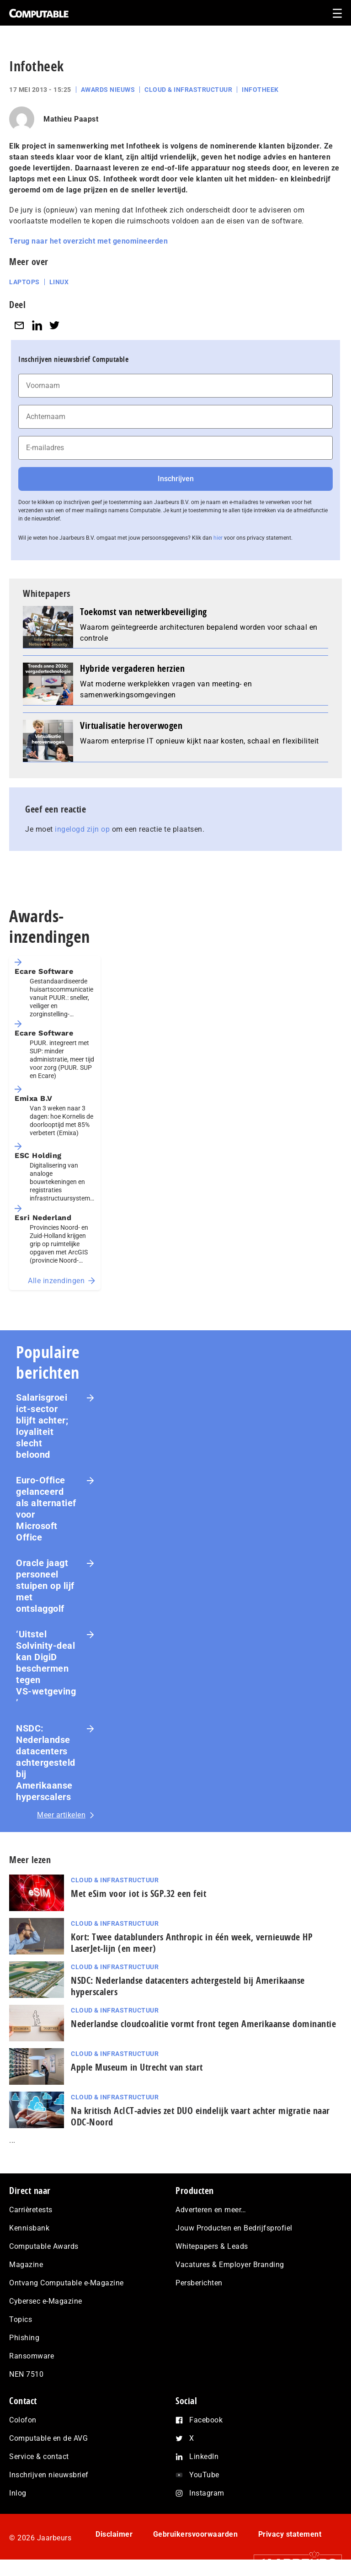 The width and height of the screenshot is (351, 2576). Describe the element at coordinates (260, 89) in the screenshot. I see `Infotheek` at that location.